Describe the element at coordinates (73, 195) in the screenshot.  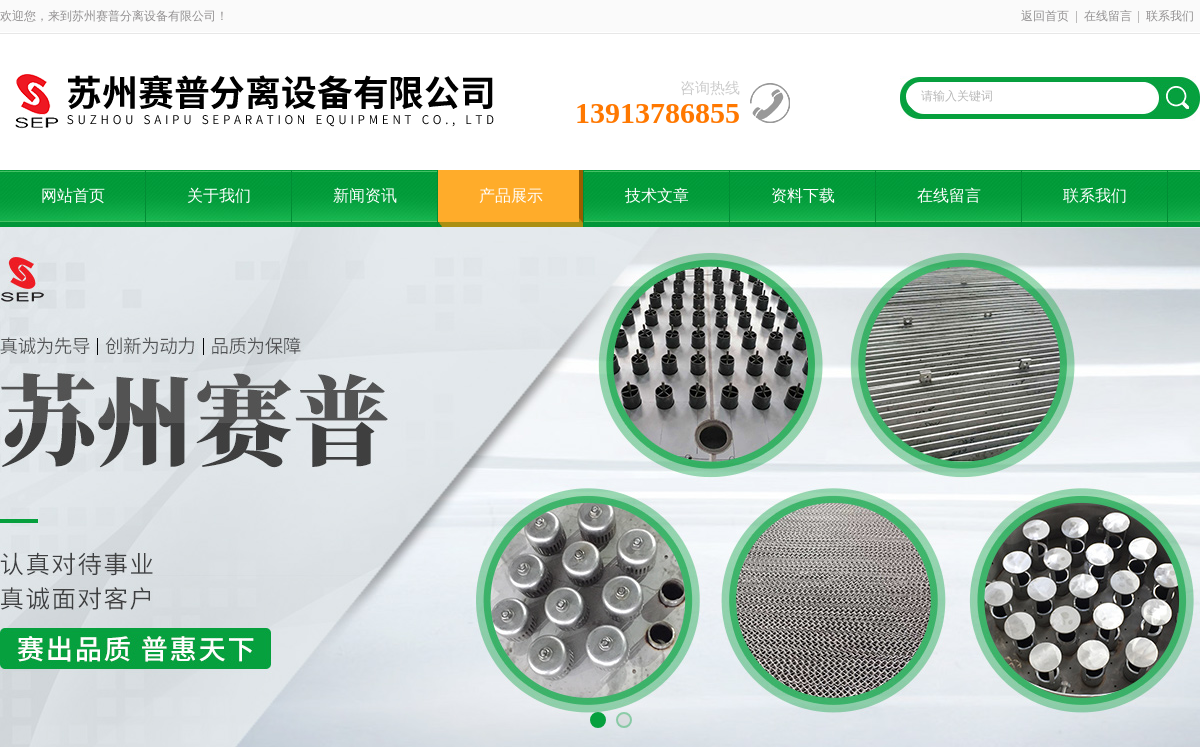
I see `网站首页` at that location.